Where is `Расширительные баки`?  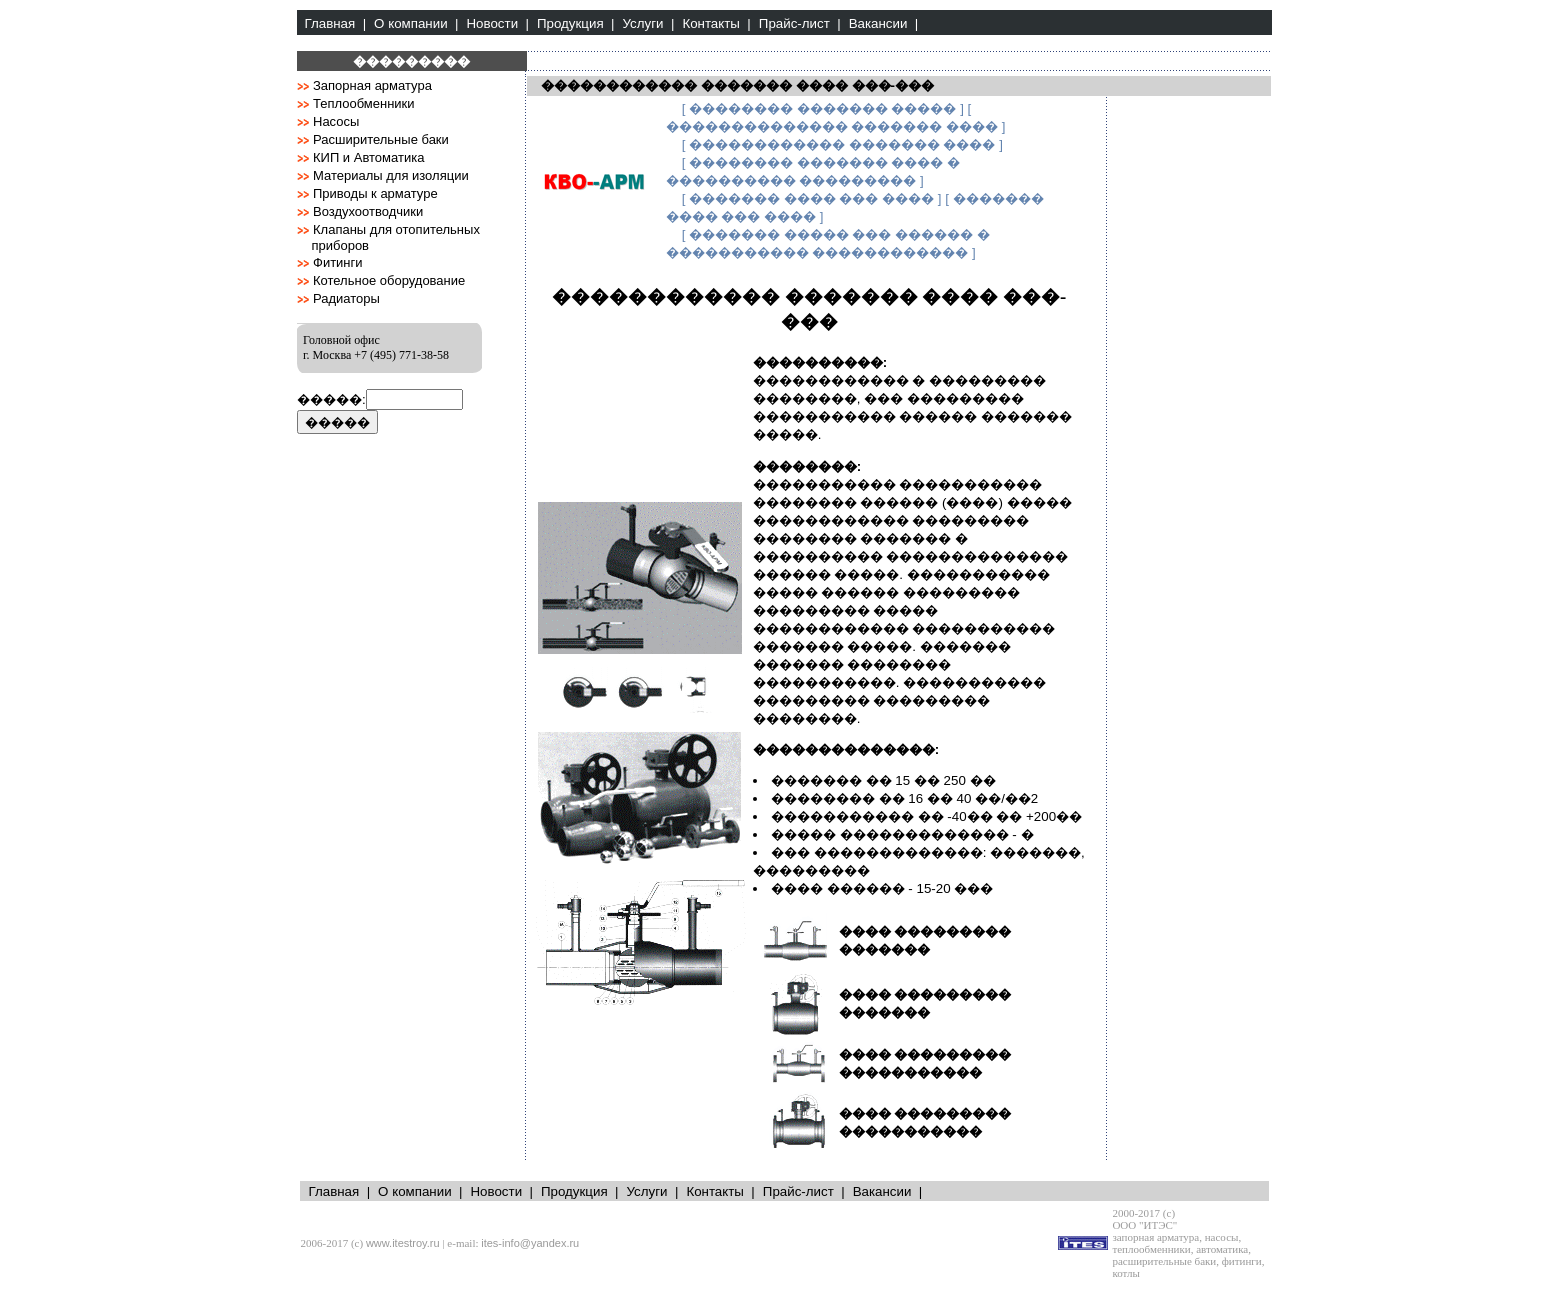 Расширительные баки is located at coordinates (381, 139).